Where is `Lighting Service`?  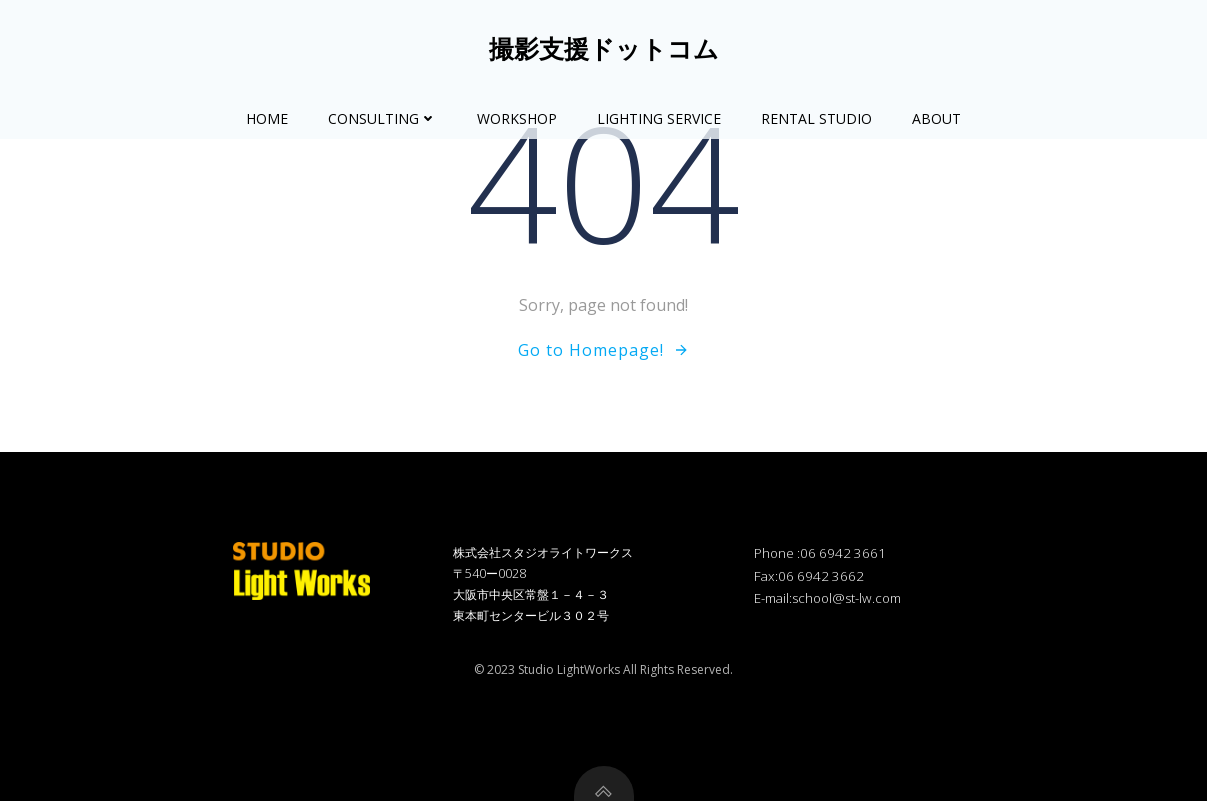 Lighting Service is located at coordinates (659, 118).